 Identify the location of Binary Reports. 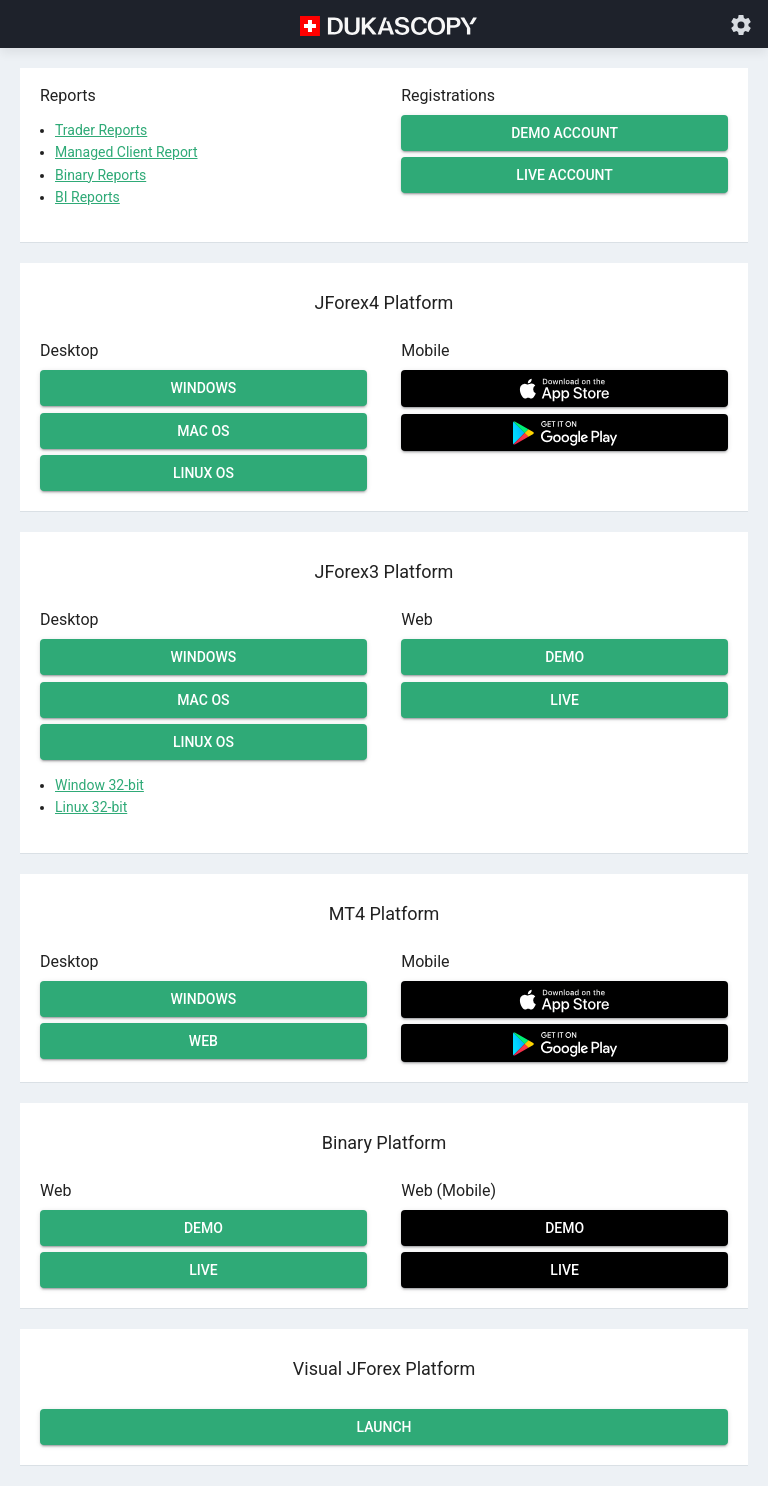
(100, 175).